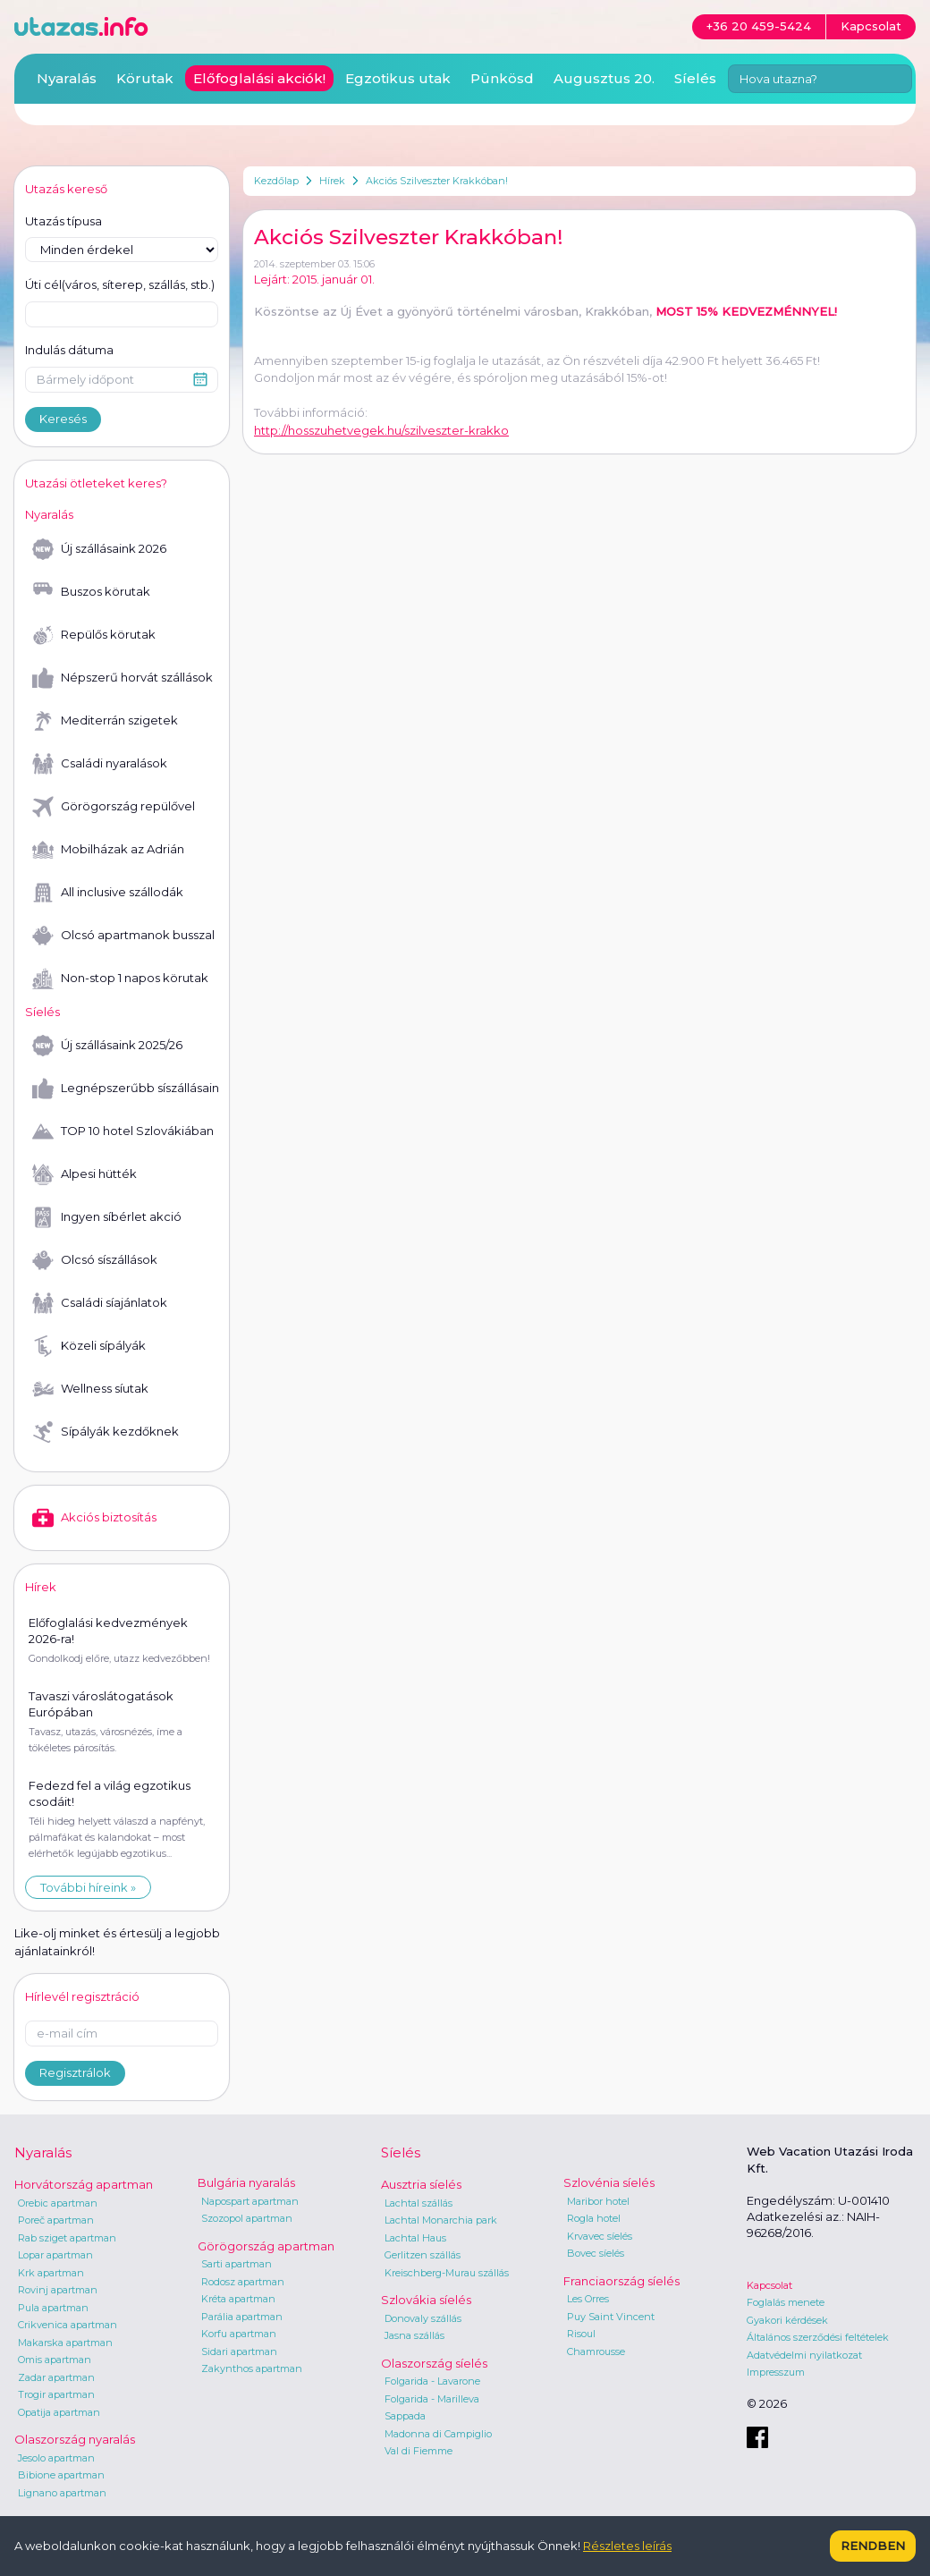  I want to click on Korfu apartman, so click(238, 2333).